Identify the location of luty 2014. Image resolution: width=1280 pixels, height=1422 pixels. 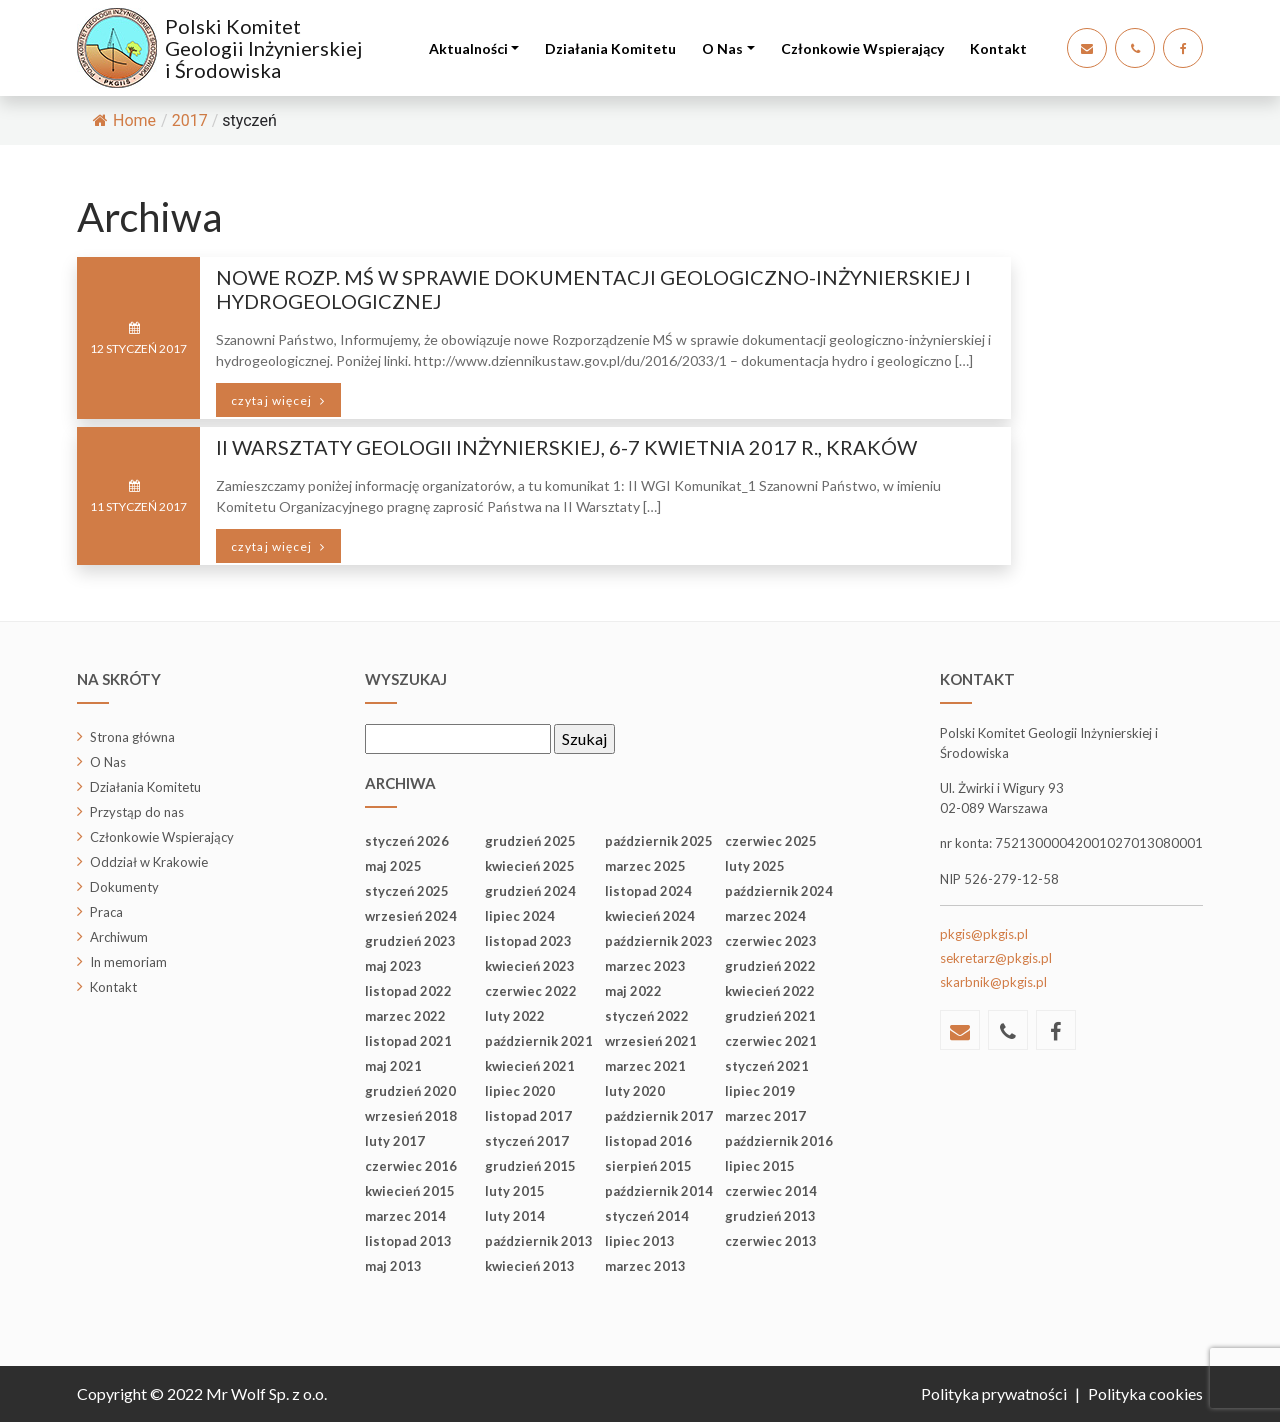
(515, 1216).